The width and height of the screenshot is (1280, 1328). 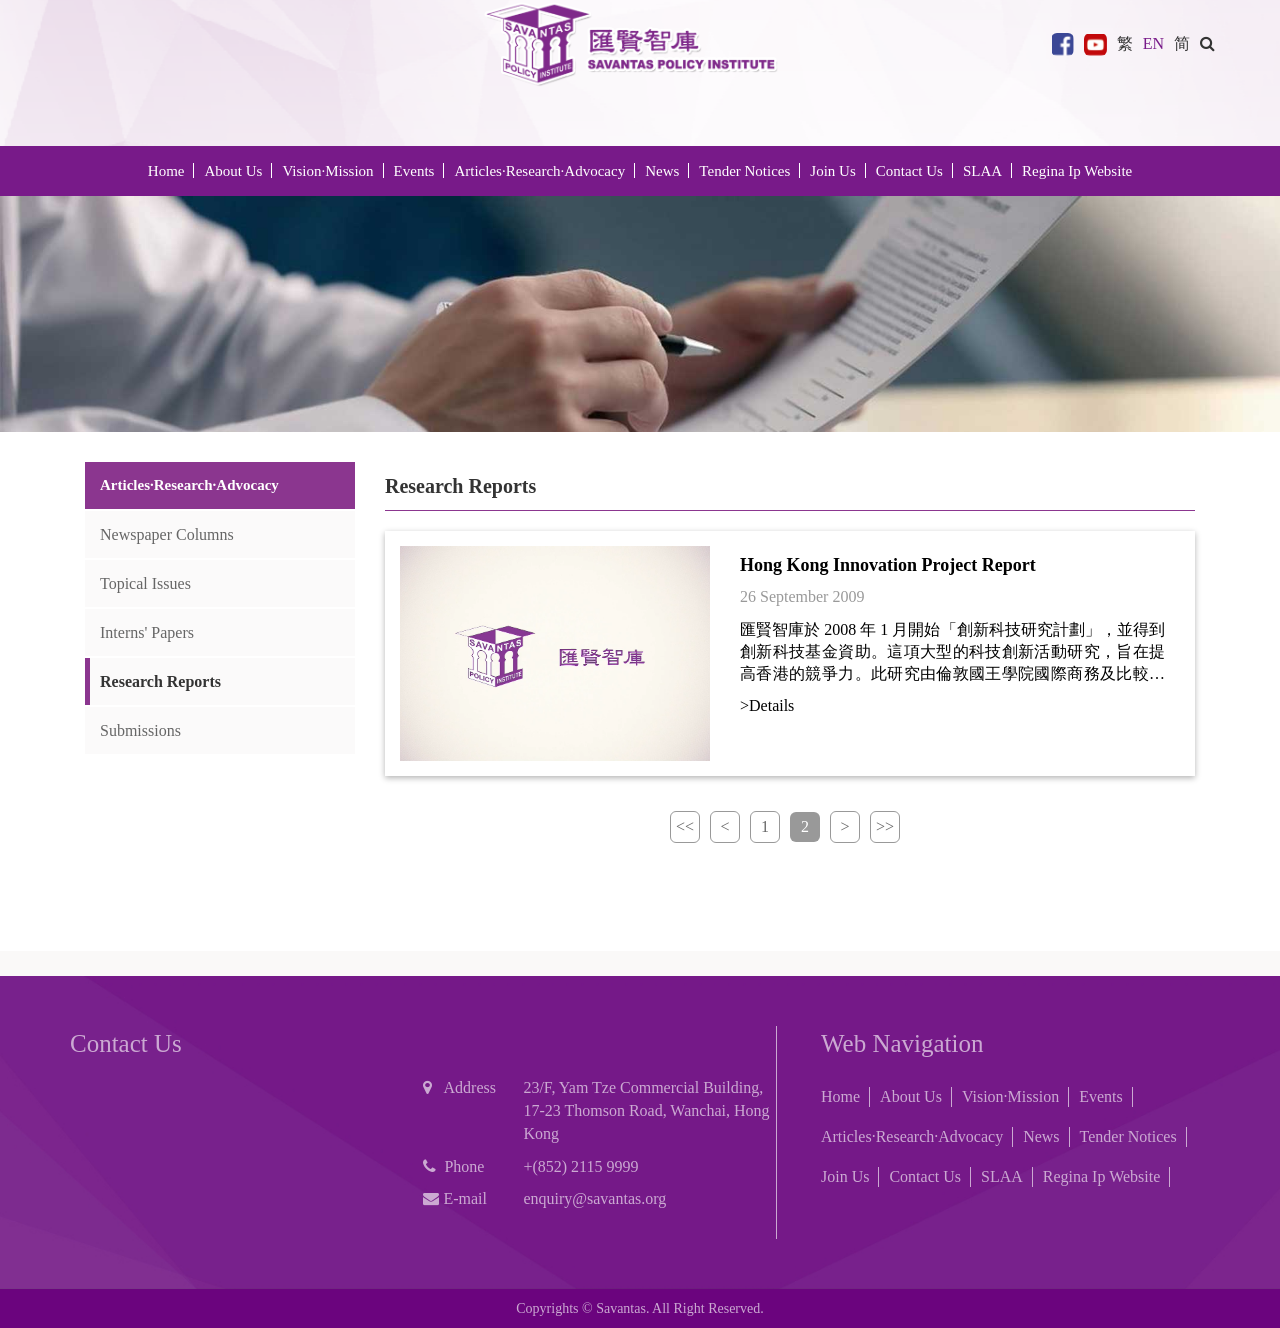 I want to click on Topical Issues, so click(x=145, y=583).